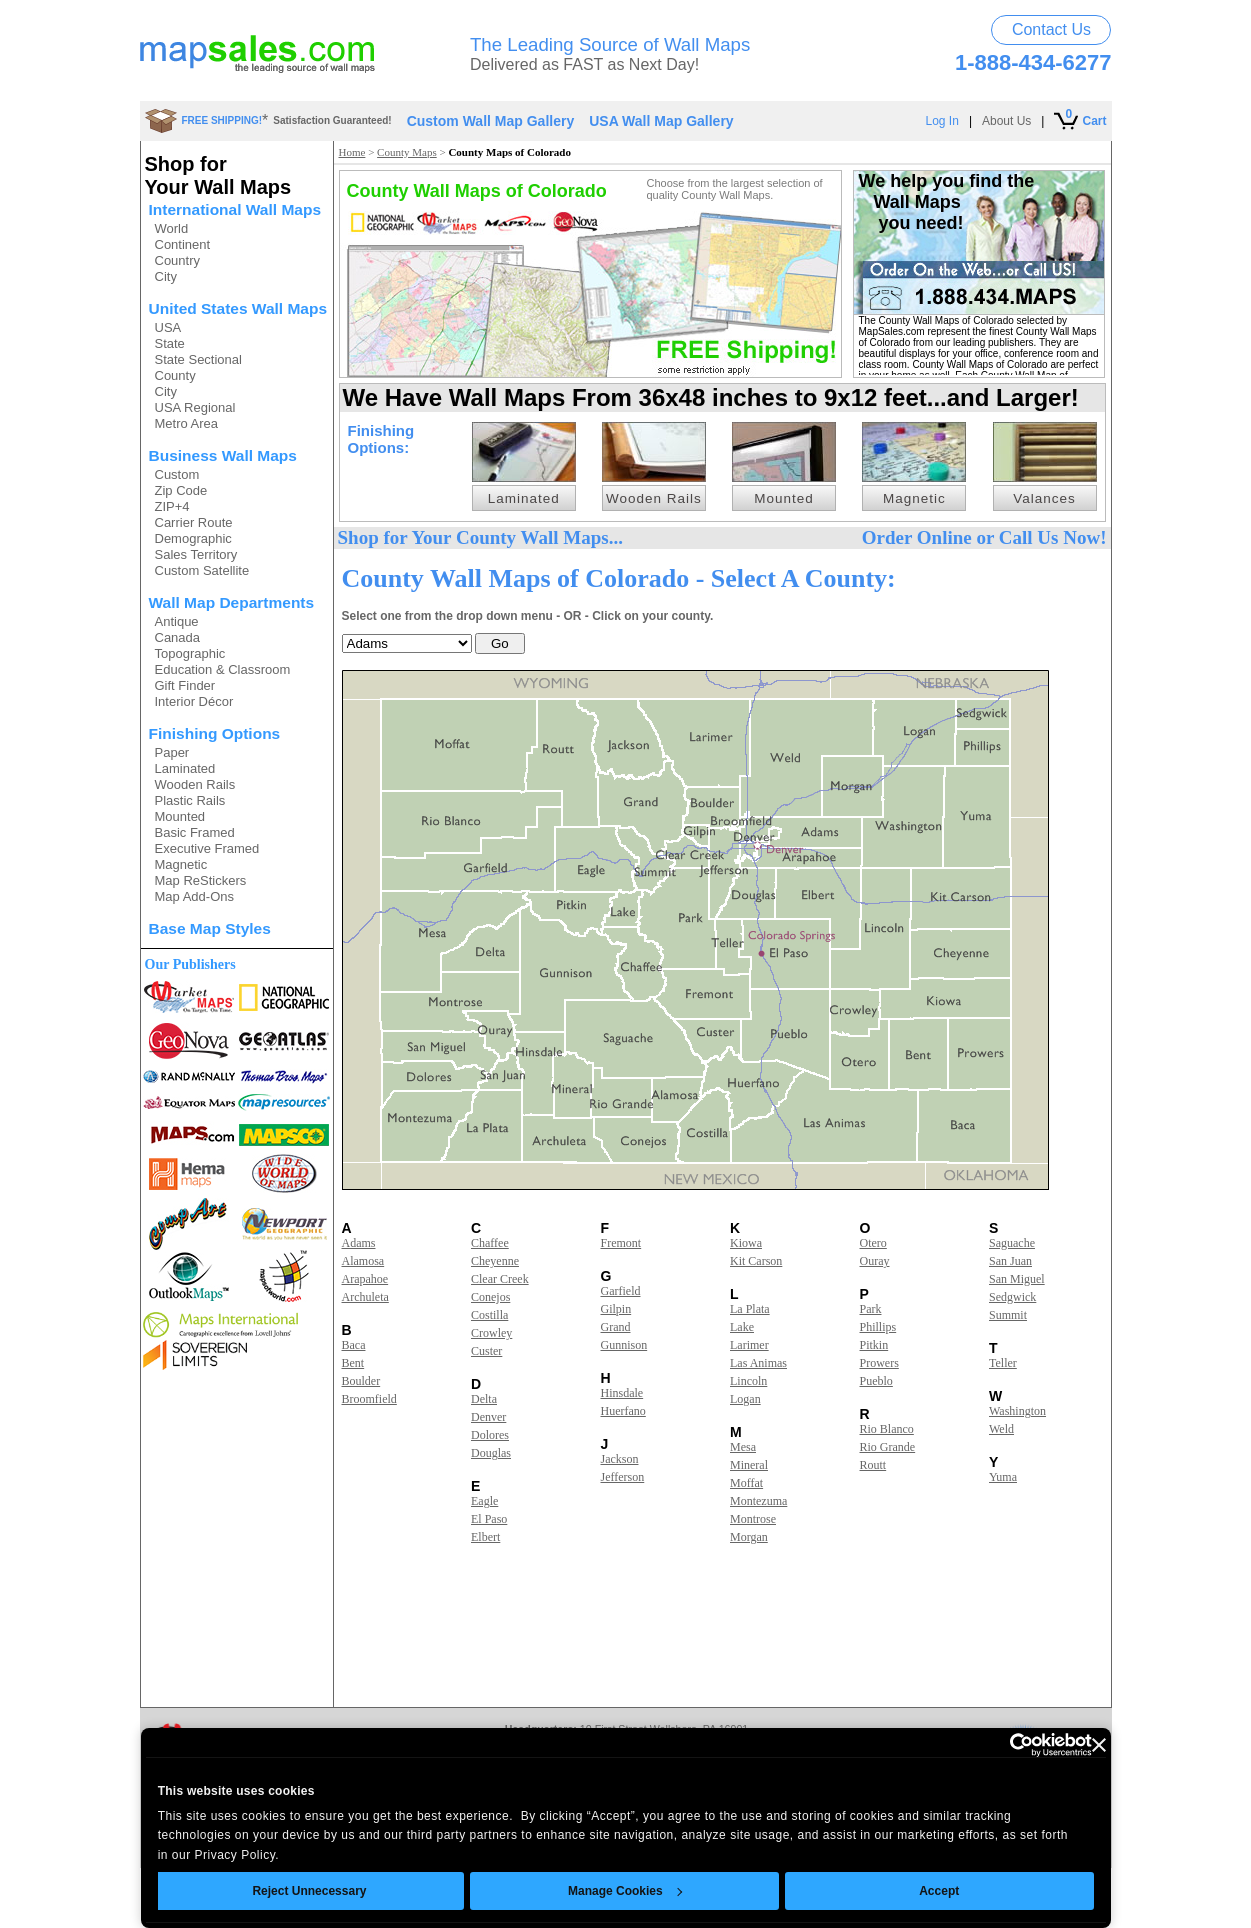  I want to click on Summit, so click(1008, 1315).